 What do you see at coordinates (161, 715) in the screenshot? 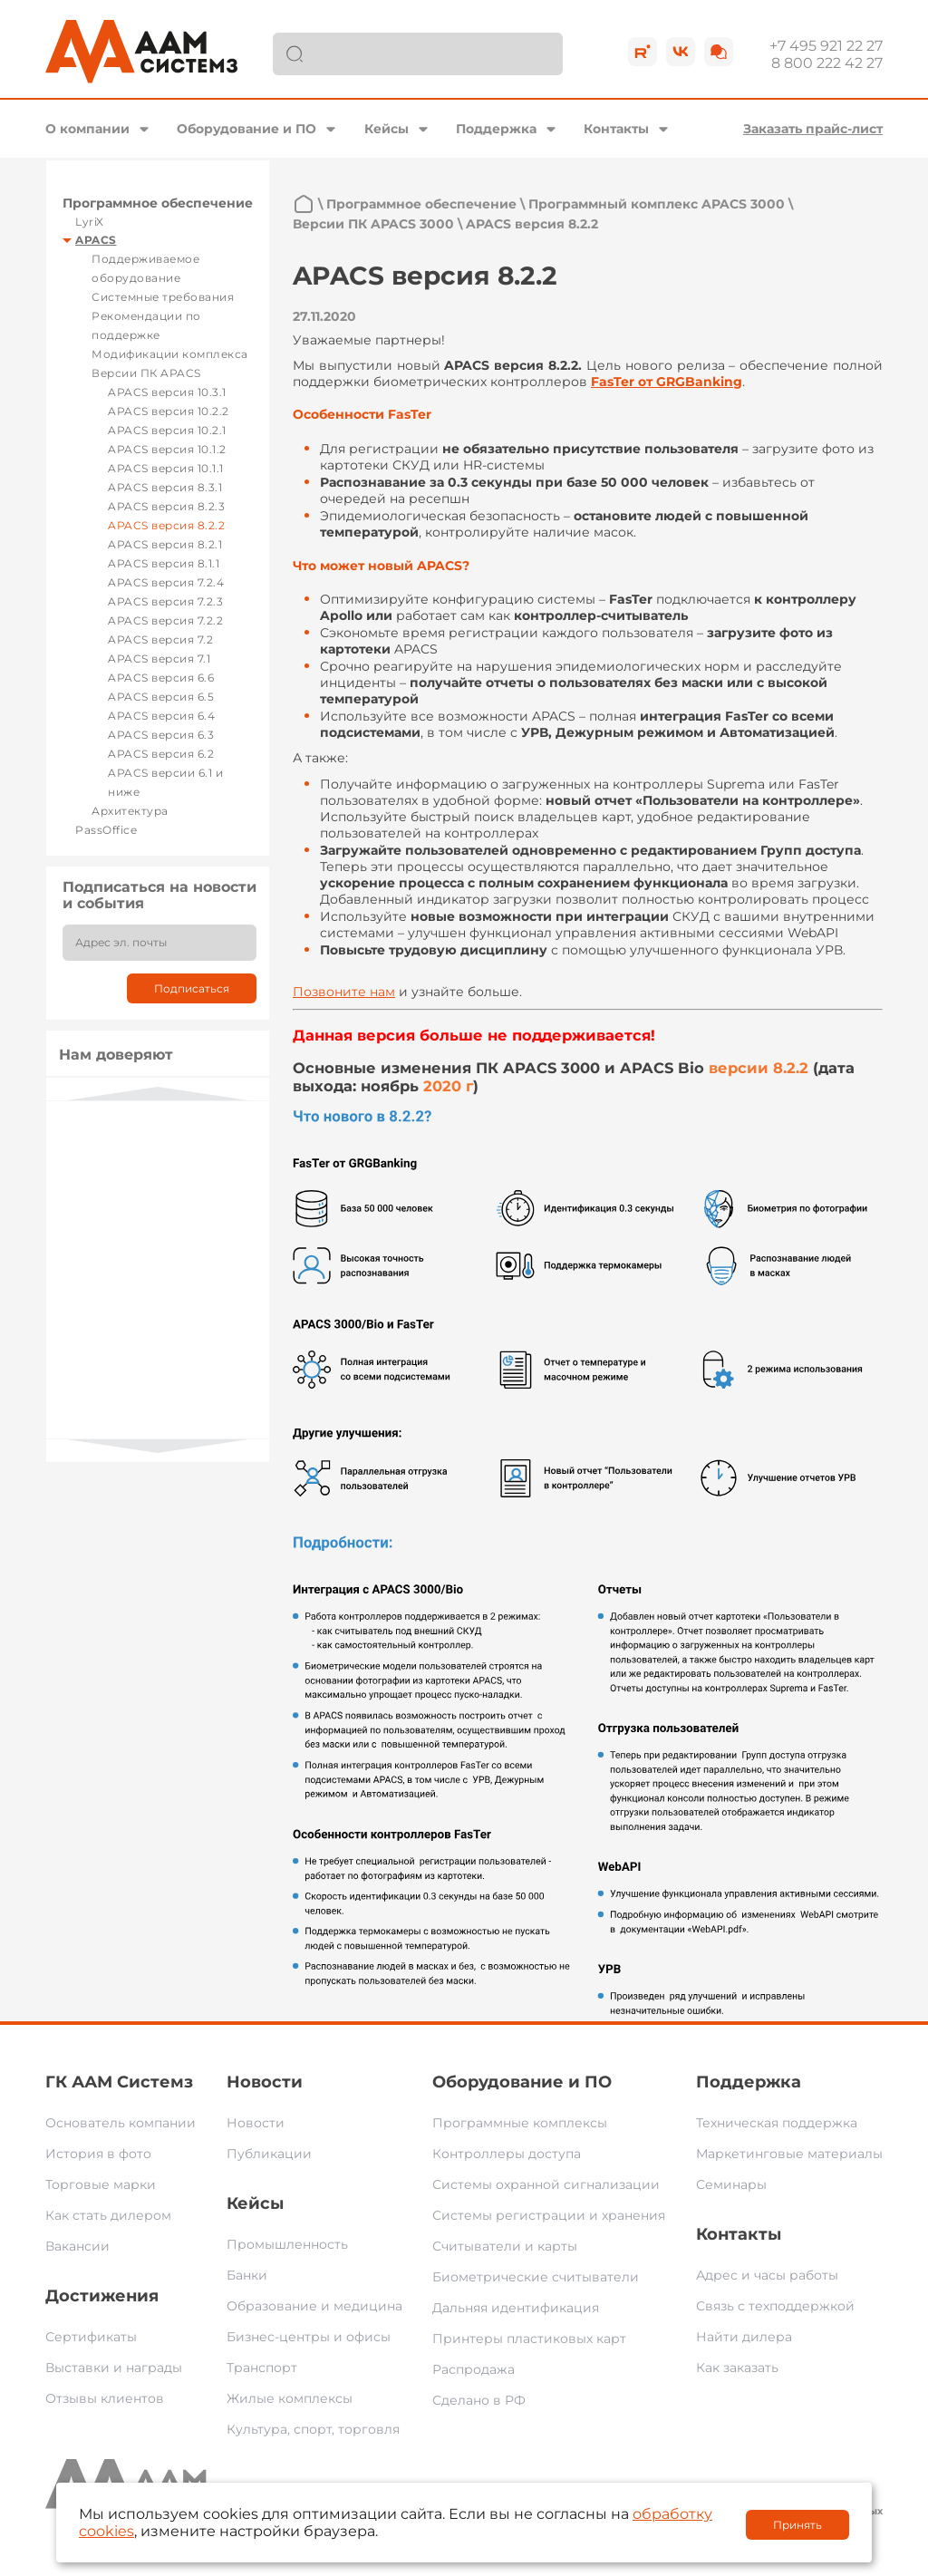
I see `APACS версия 6.4` at bounding box center [161, 715].